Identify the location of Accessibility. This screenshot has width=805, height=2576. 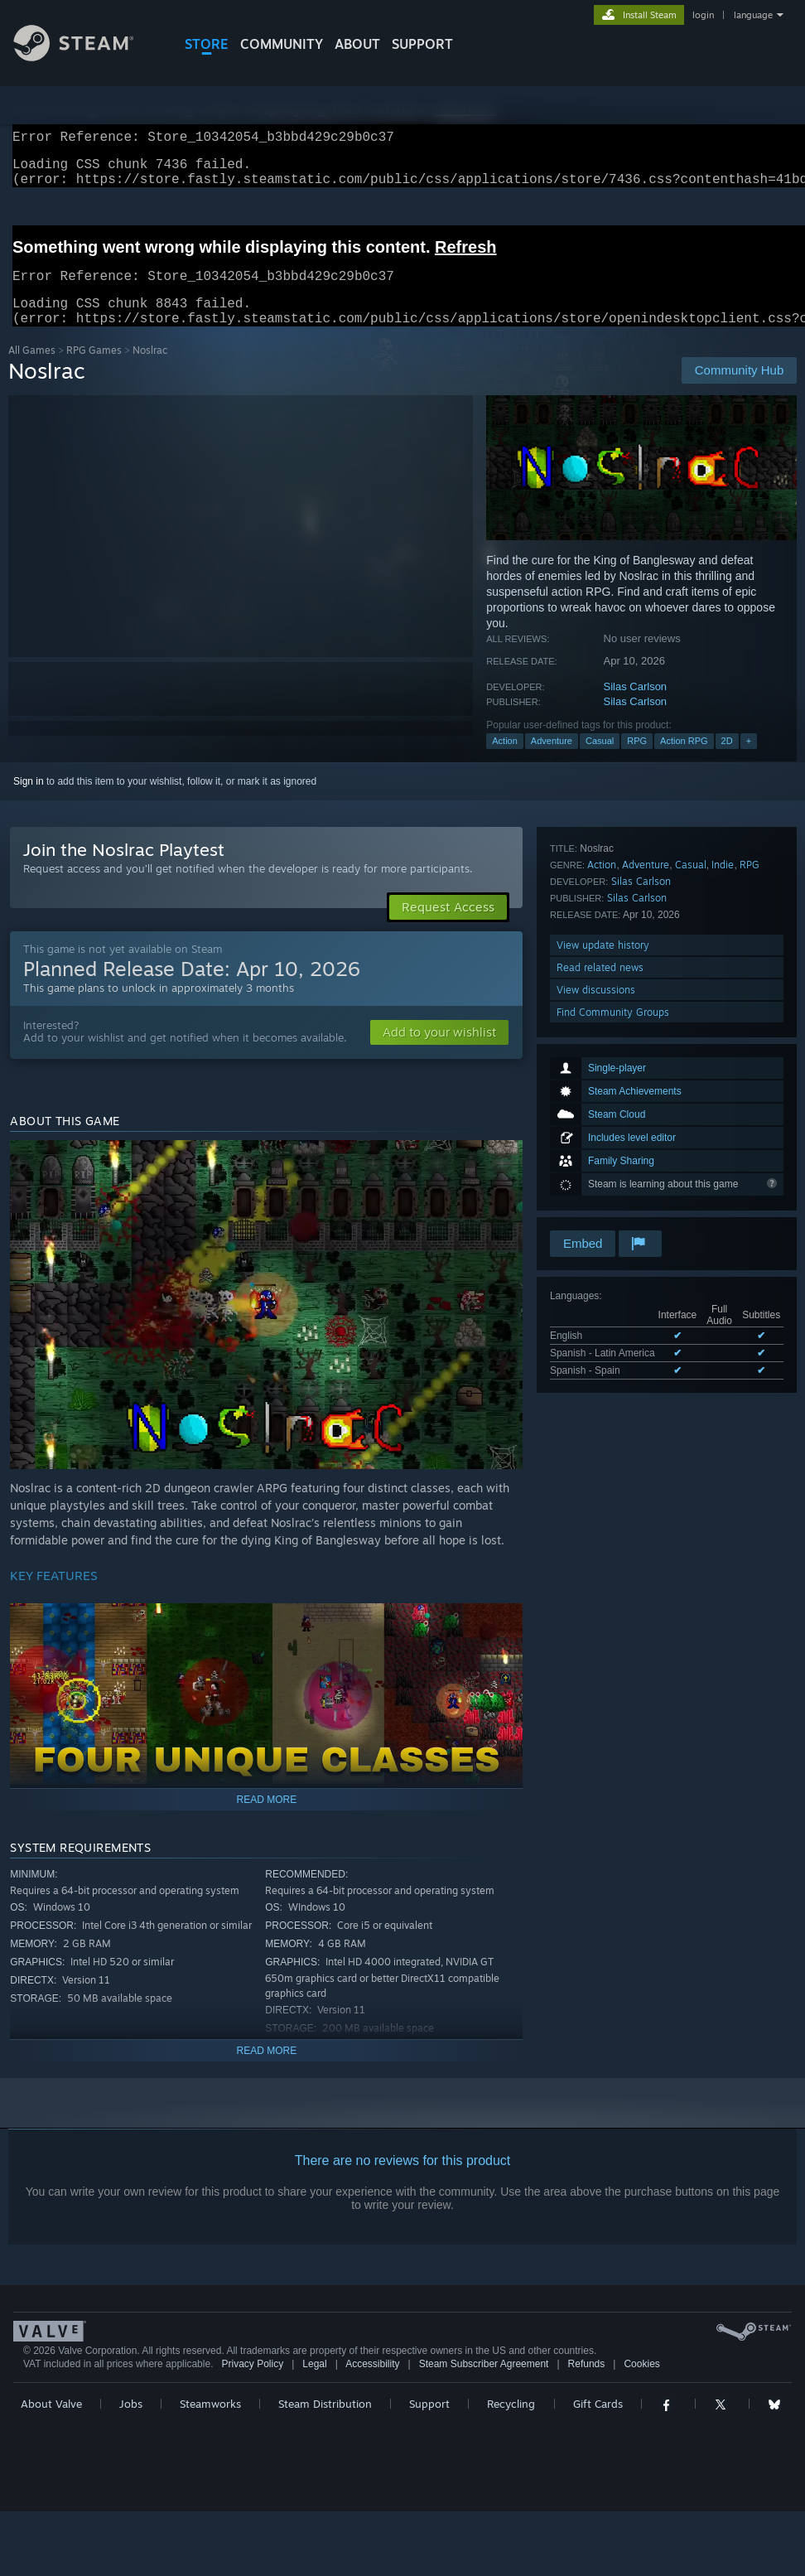
(372, 2384).